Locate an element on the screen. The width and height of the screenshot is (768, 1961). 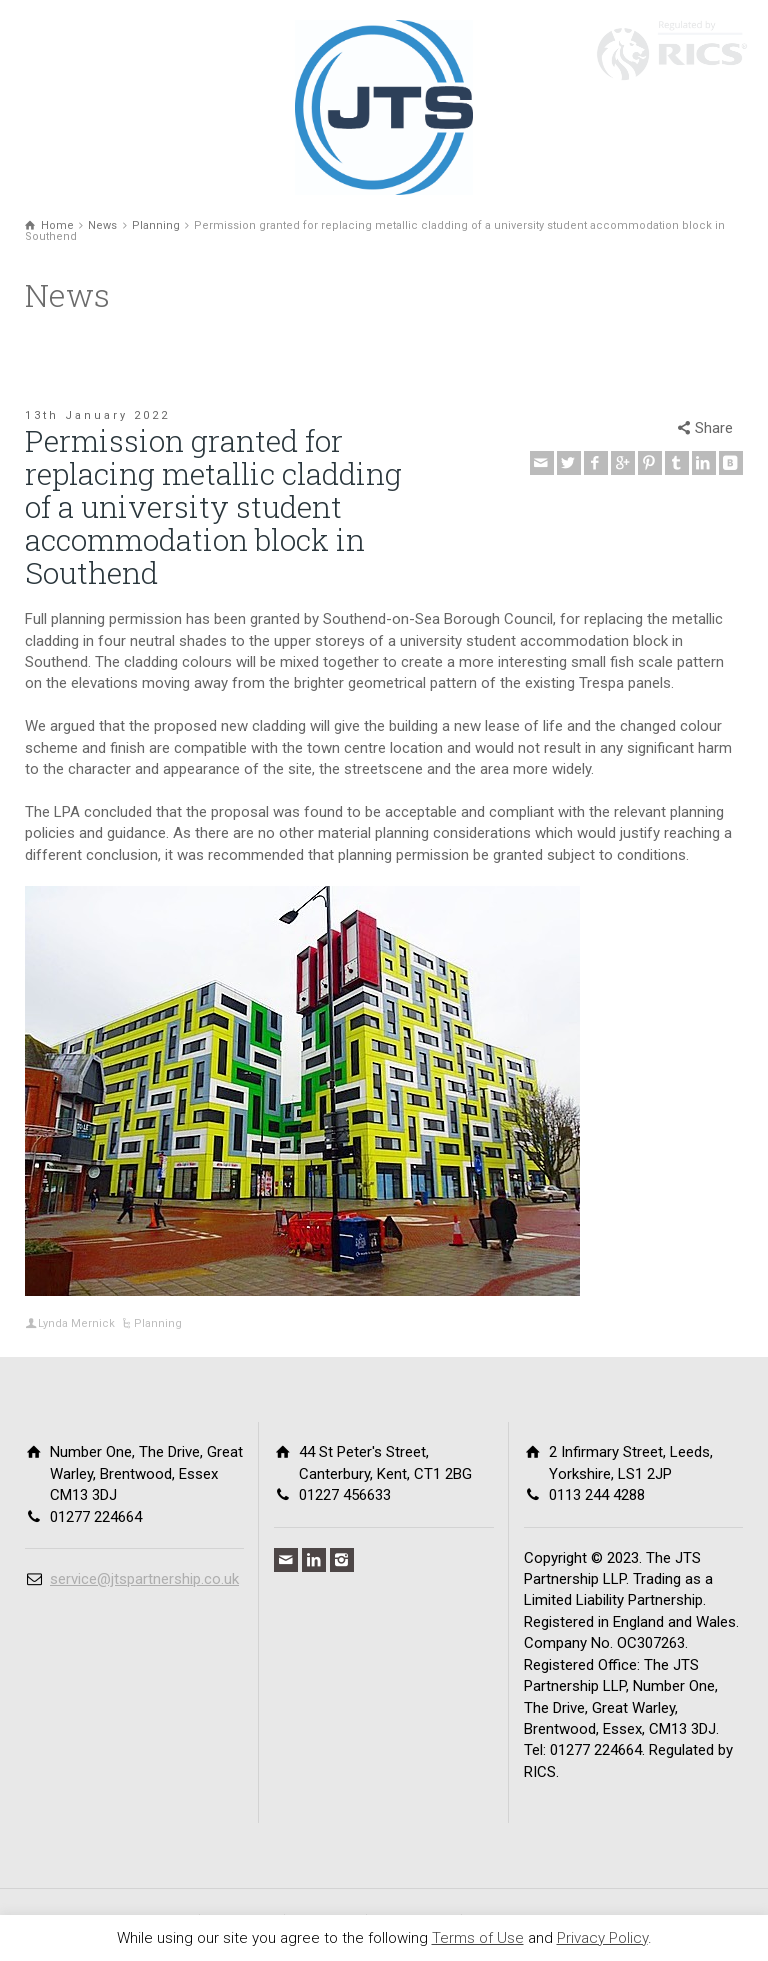
Lynda Mernick is located at coordinates (76, 1323).